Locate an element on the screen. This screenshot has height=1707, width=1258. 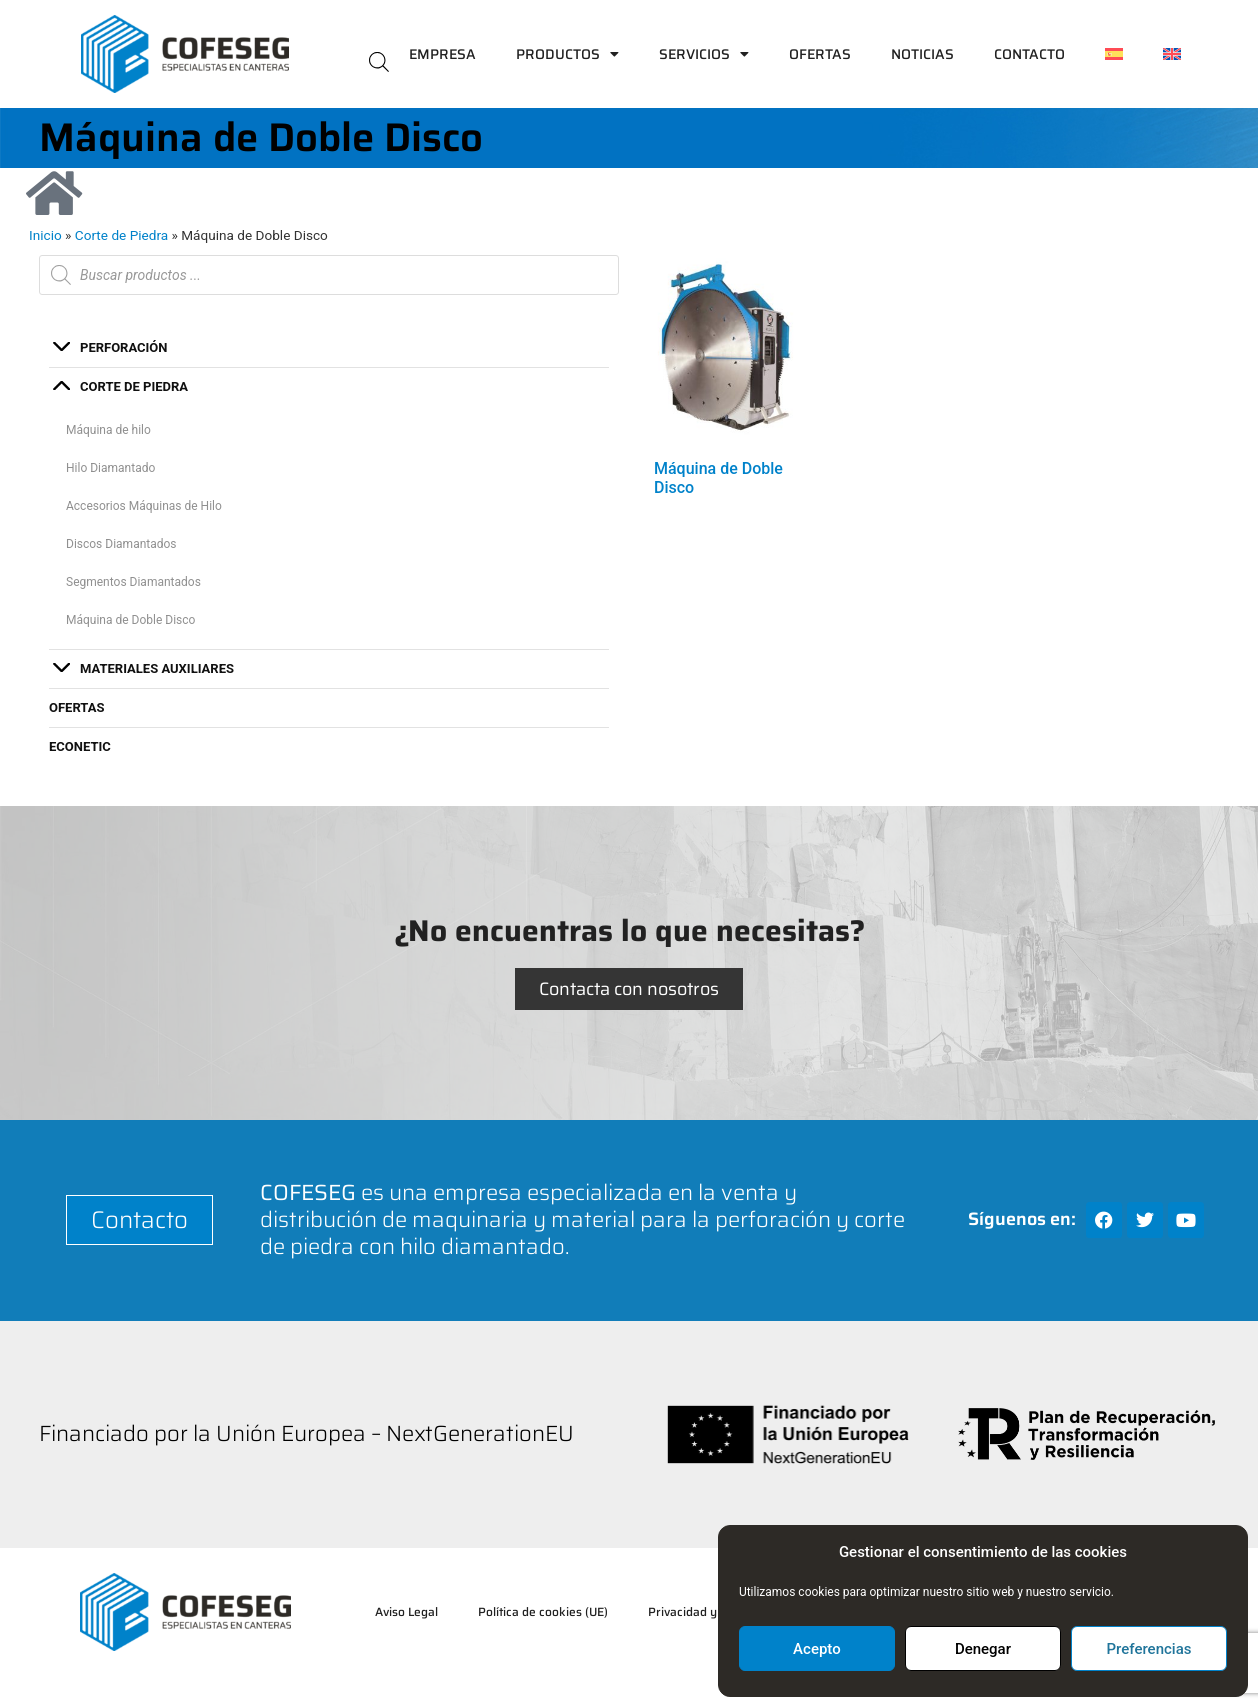
Segmentos Diamantados is located at coordinates (133, 582).